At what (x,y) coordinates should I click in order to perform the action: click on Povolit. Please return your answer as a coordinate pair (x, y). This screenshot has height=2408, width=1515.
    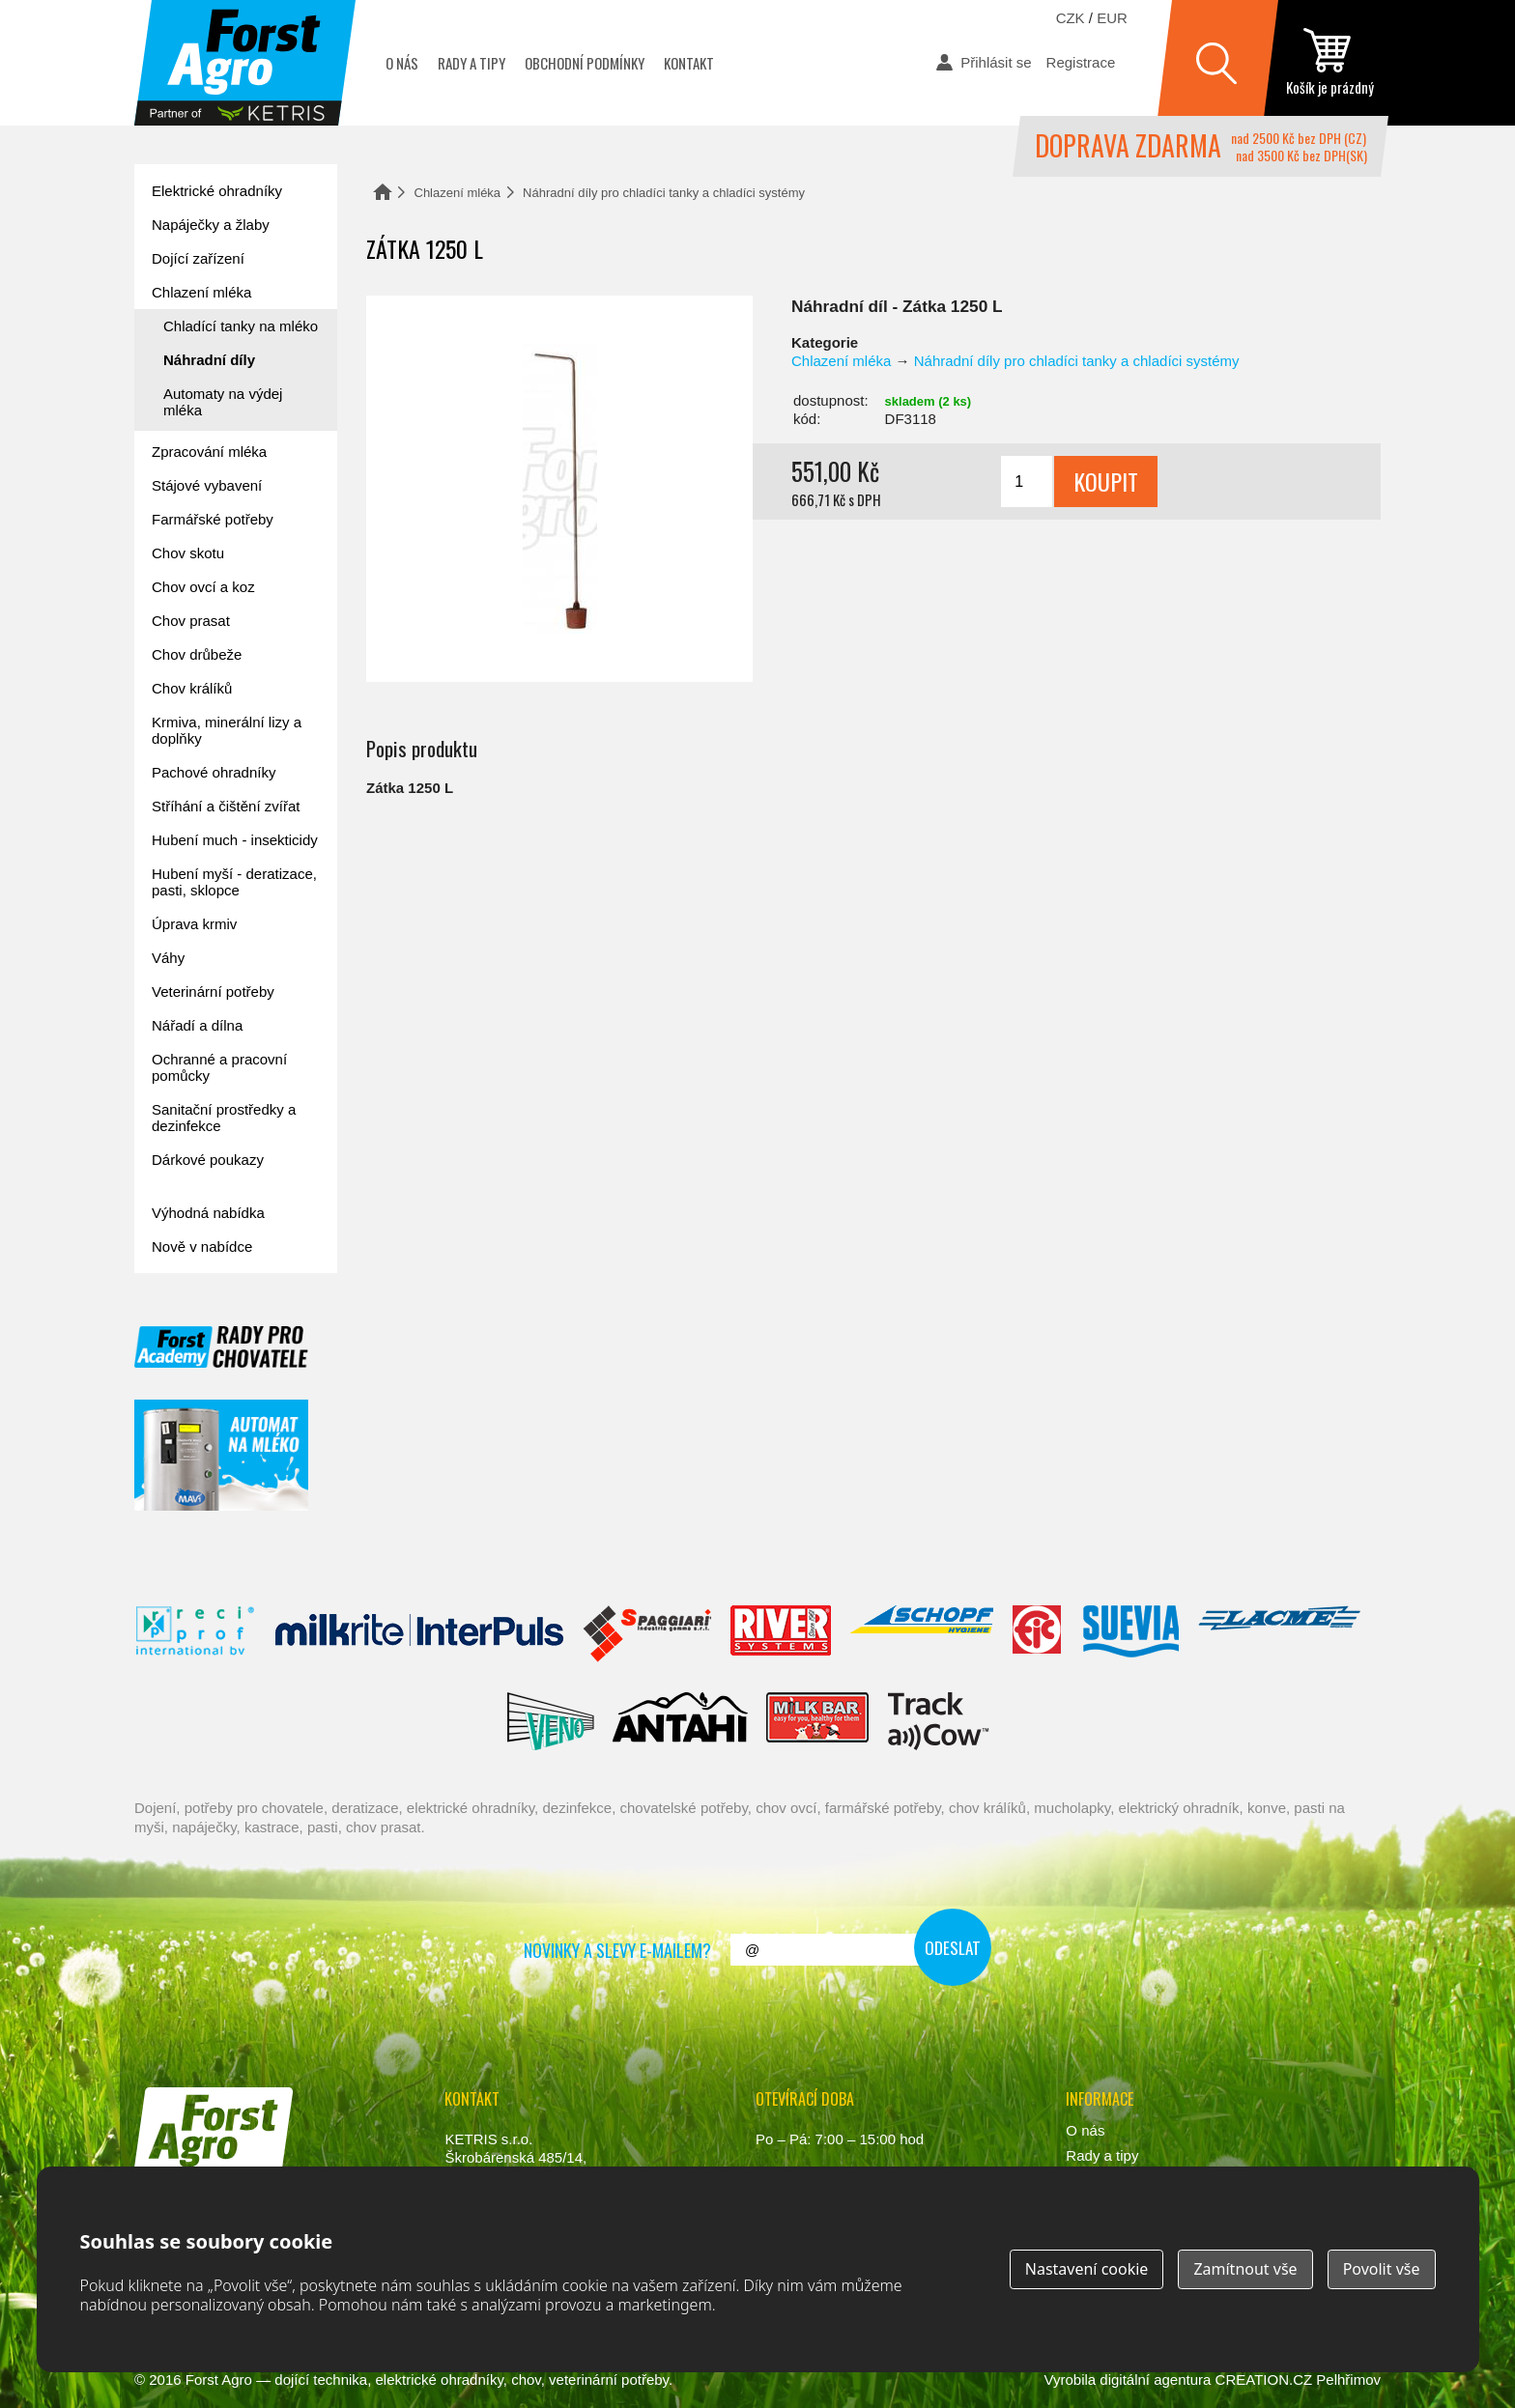
    Looking at the image, I should click on (1381, 2269).